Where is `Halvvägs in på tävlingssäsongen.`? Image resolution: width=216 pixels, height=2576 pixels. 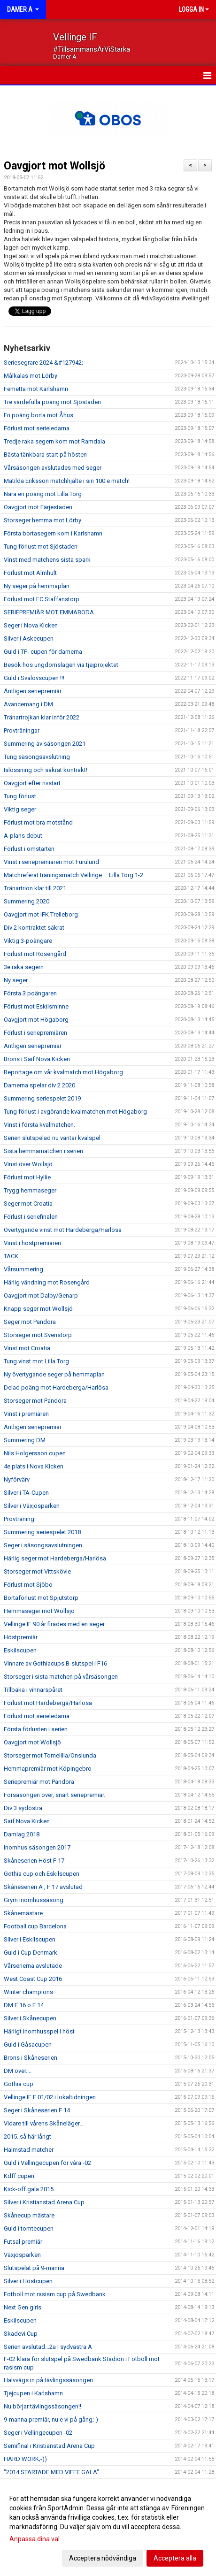 Halvvägs in på tävlingssäsongen. is located at coordinates (49, 2380).